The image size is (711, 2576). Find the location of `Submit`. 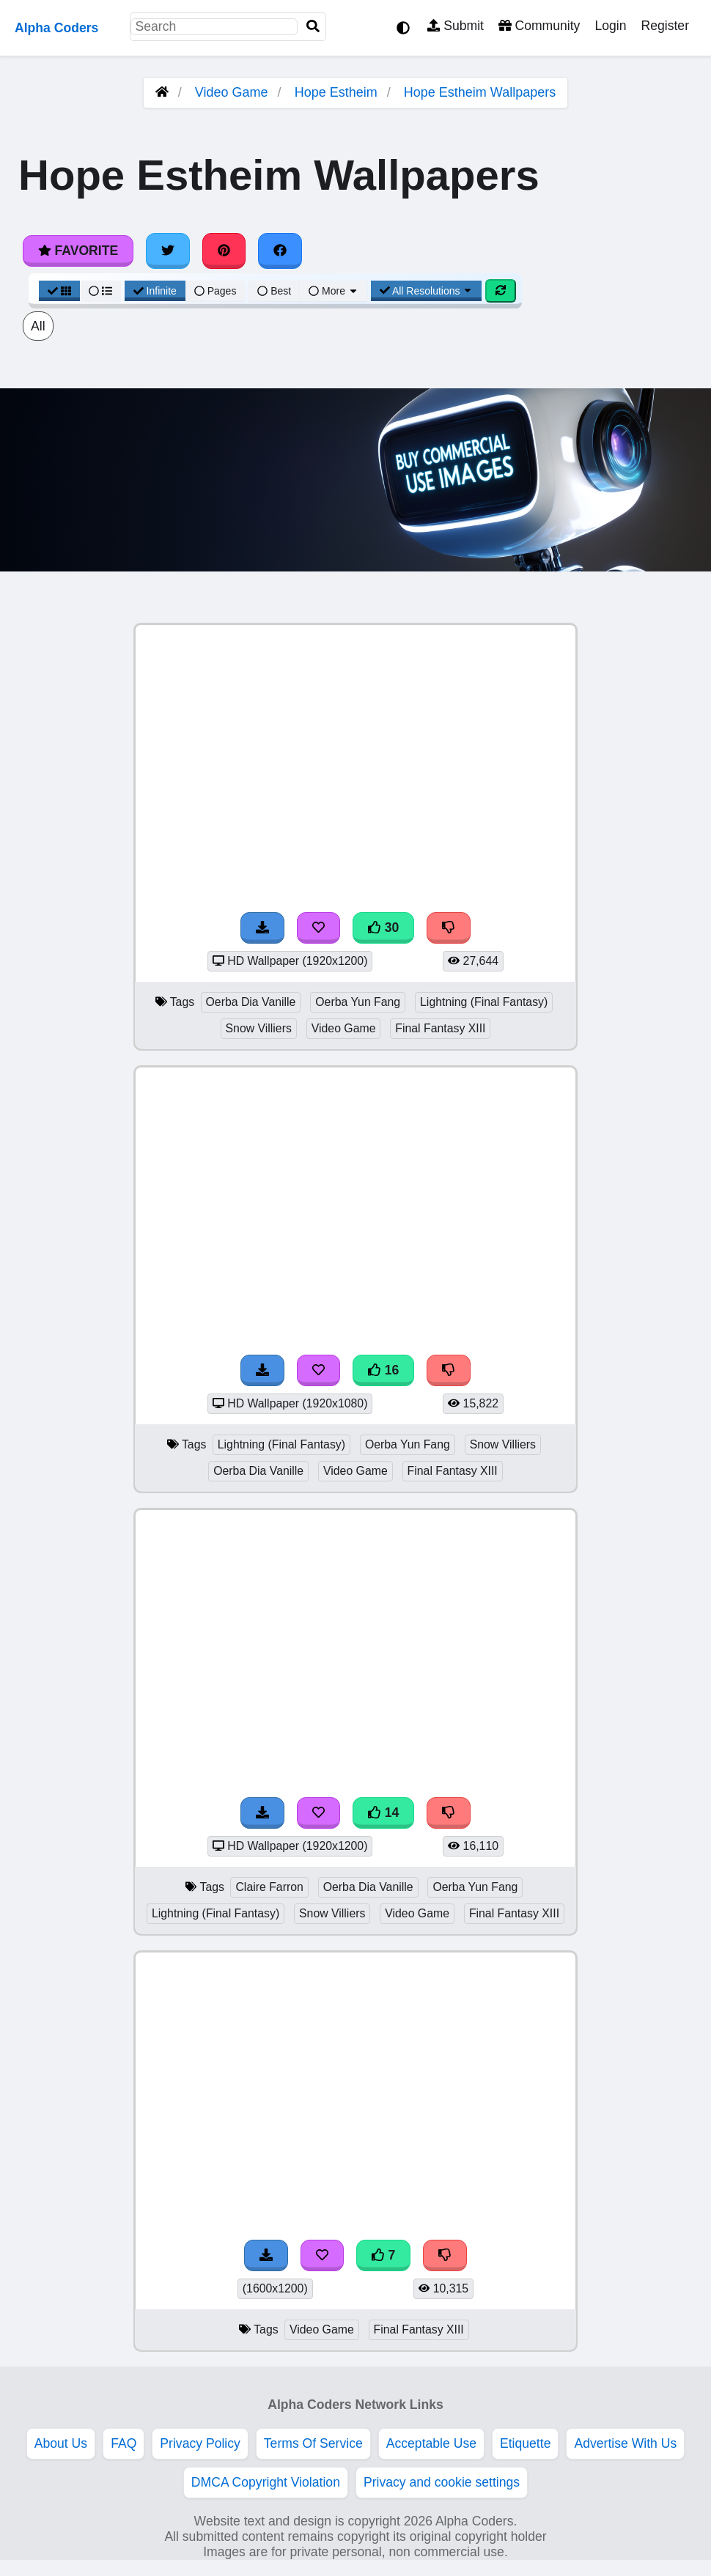

Submit is located at coordinates (455, 25).